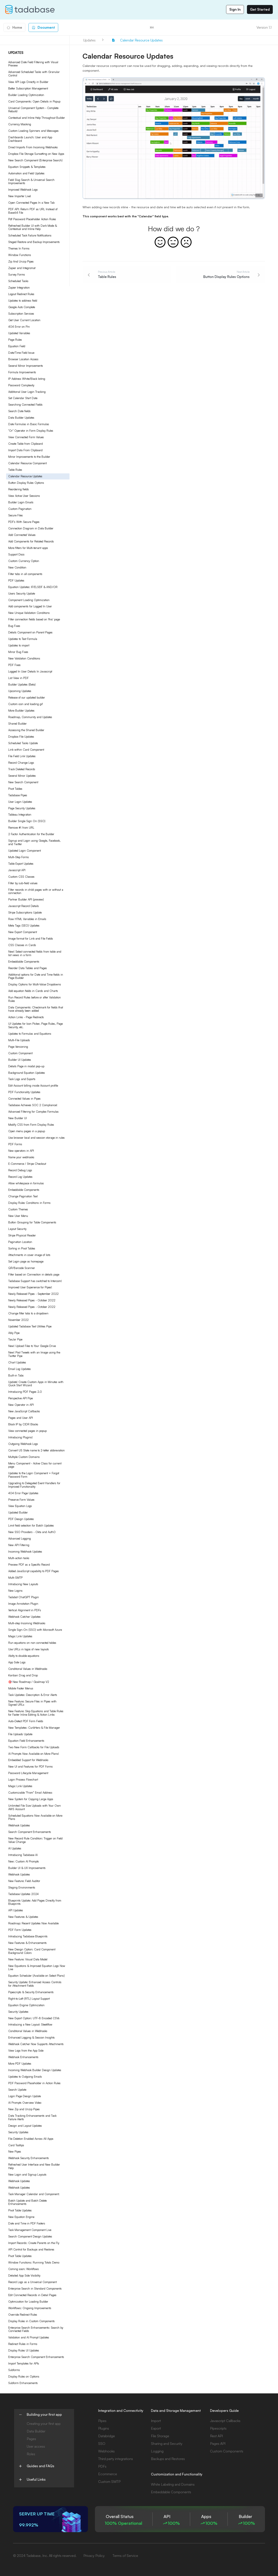  Describe the element at coordinates (31, 2439) in the screenshot. I see `Pages` at that location.